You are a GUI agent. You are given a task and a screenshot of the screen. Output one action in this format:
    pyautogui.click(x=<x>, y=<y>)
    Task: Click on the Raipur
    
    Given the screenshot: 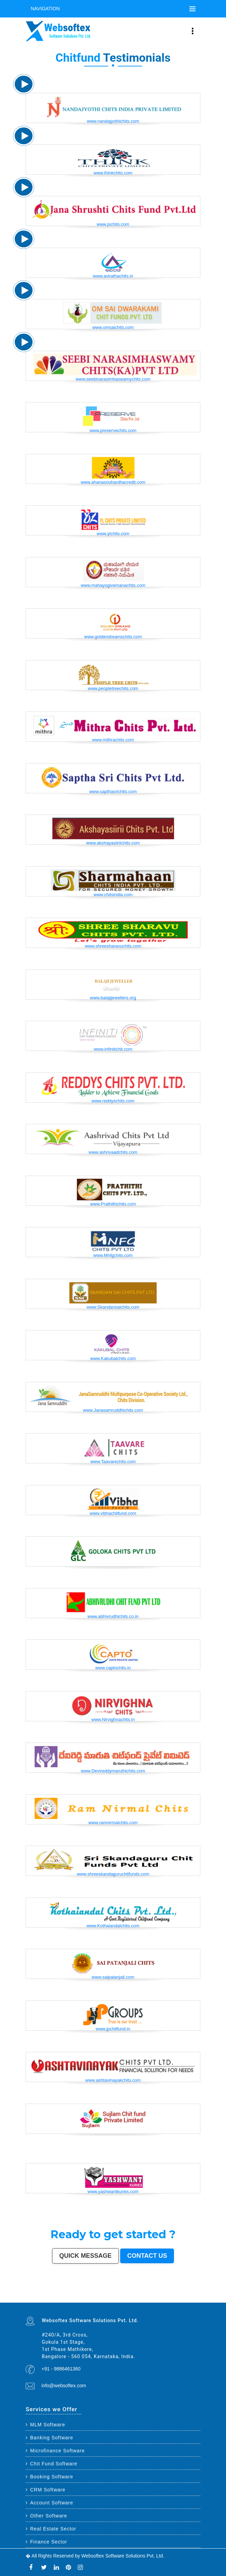 What is the action you would take?
    pyautogui.click(x=153, y=2295)
    